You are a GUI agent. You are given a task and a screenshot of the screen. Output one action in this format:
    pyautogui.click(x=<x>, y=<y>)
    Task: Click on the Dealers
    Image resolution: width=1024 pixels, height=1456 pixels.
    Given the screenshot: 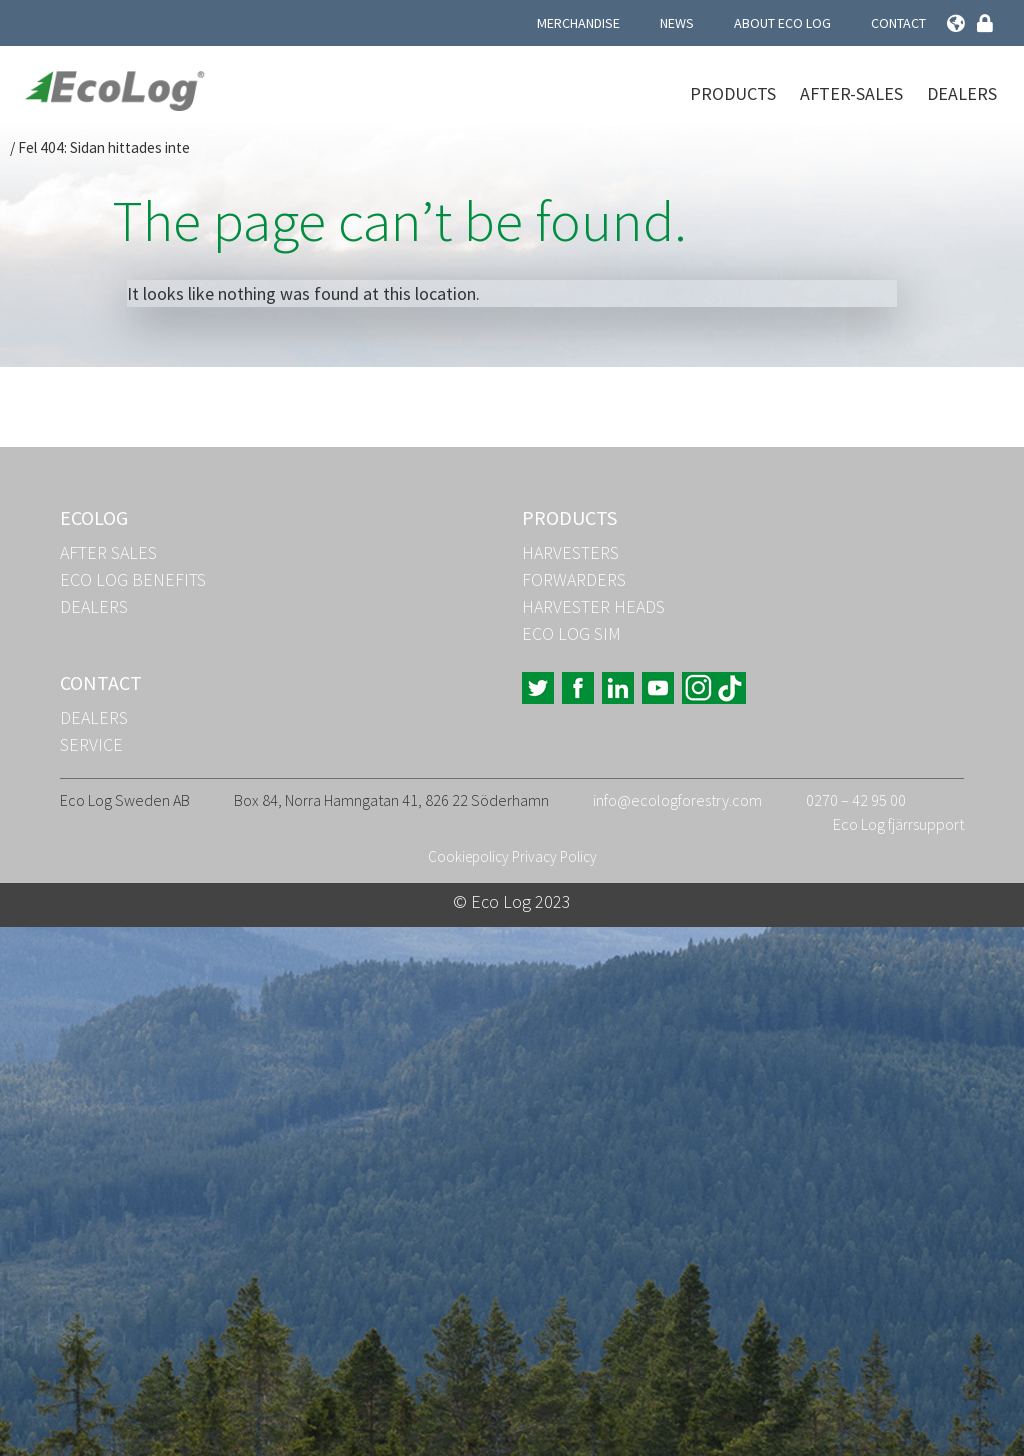 What is the action you would take?
    pyautogui.click(x=962, y=93)
    